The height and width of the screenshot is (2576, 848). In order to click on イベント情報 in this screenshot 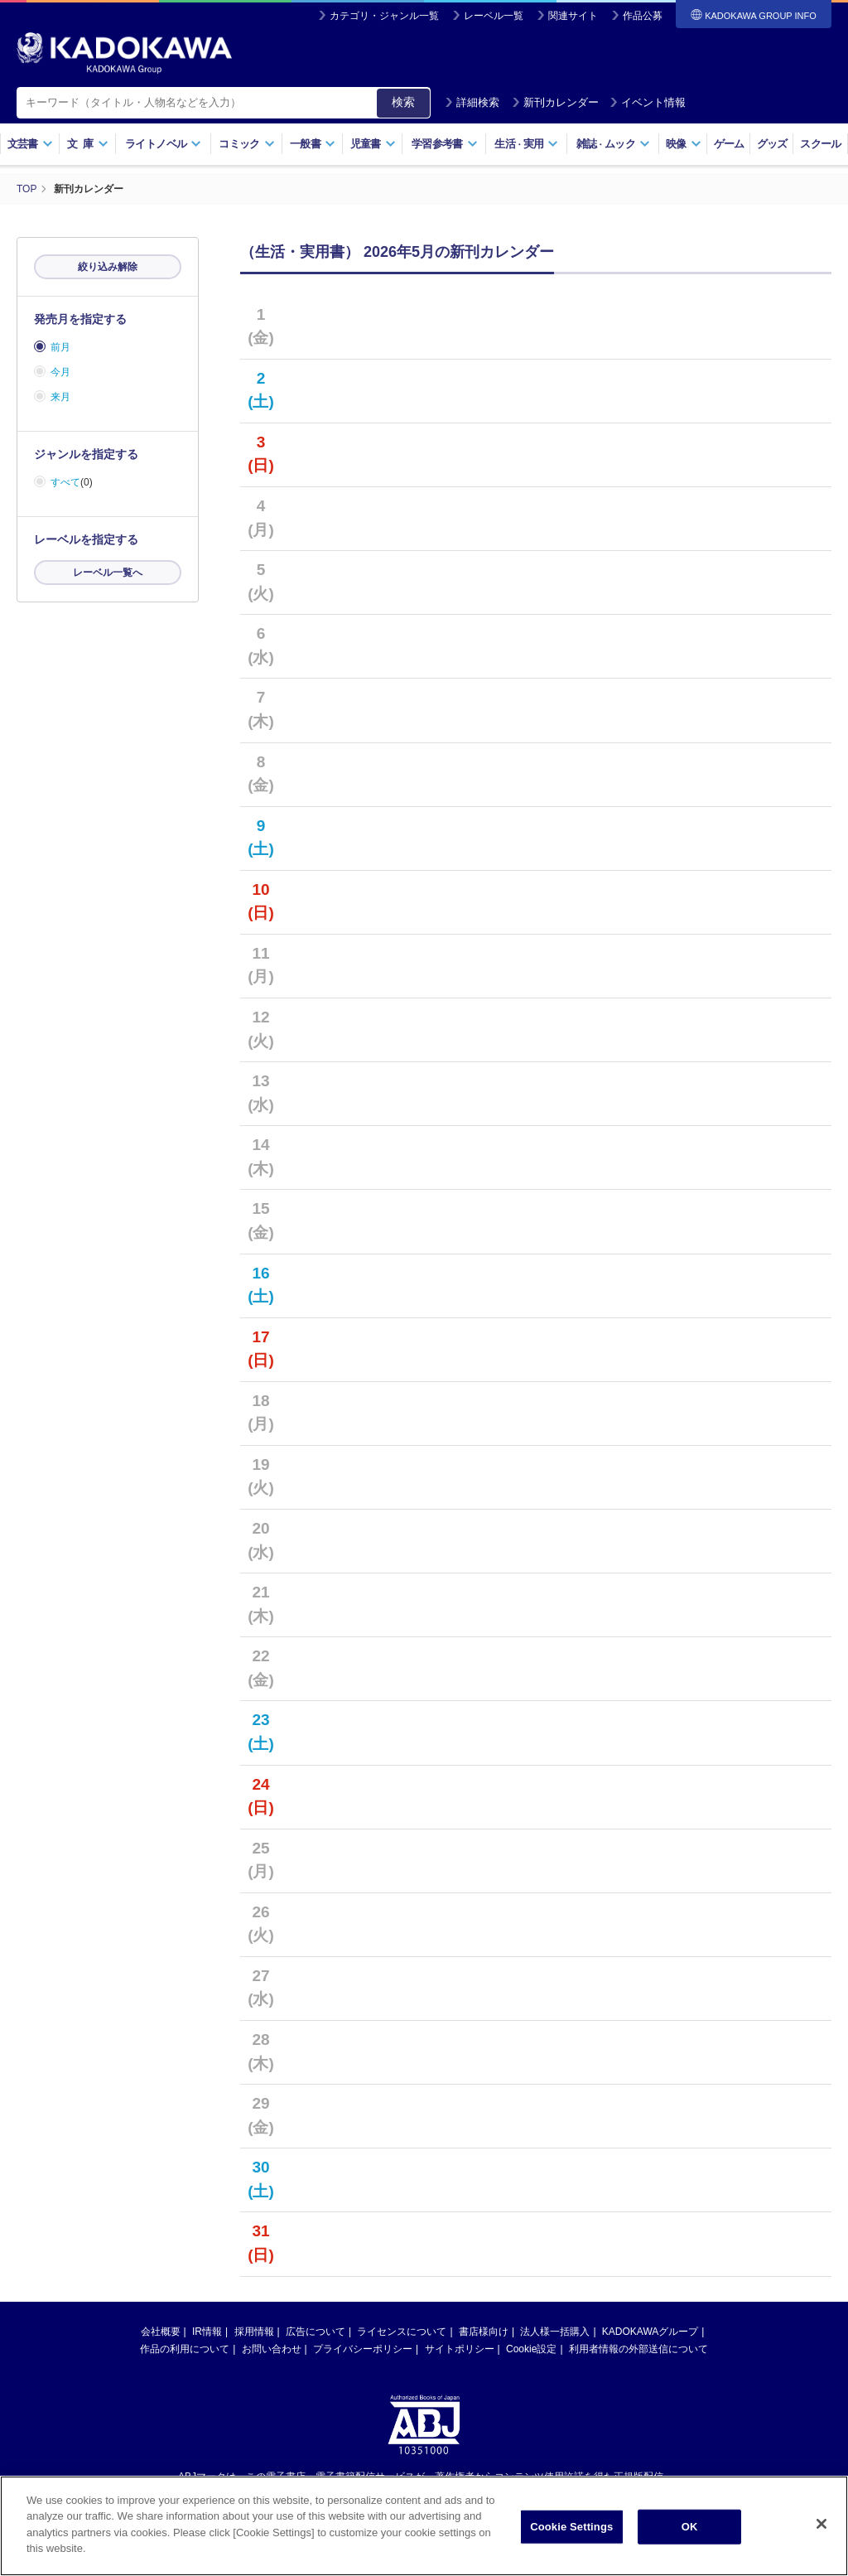, I will do `click(648, 102)`.